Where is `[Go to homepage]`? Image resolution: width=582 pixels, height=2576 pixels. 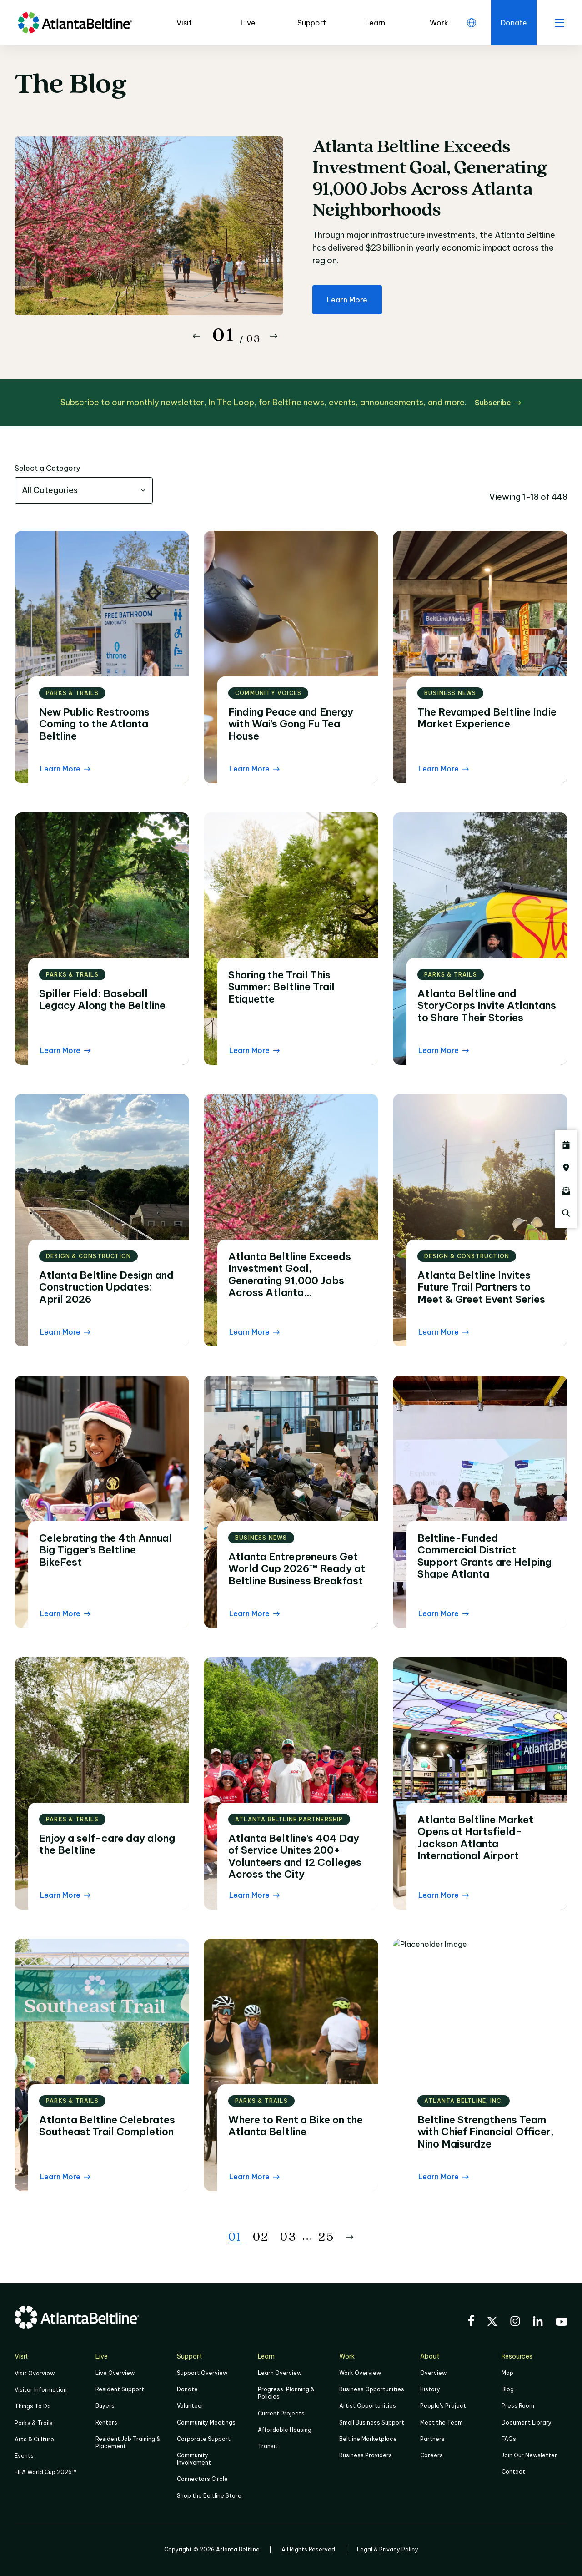
[Go to homepage] is located at coordinates (75, 22).